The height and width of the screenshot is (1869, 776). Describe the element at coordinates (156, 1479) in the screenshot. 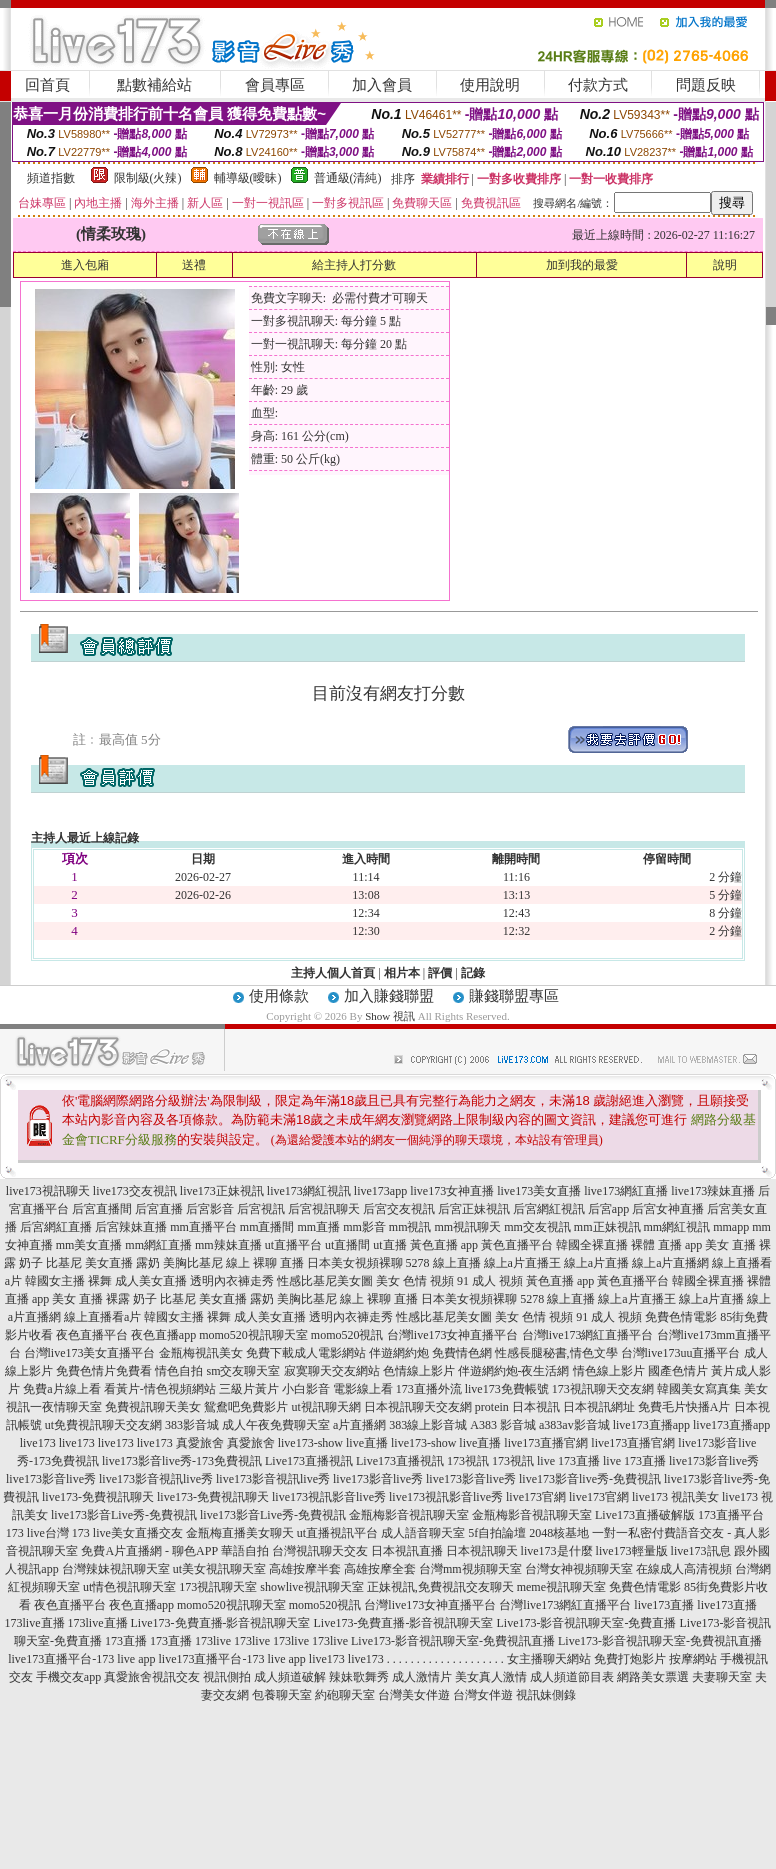

I see `live173影音視訊live秀` at that location.